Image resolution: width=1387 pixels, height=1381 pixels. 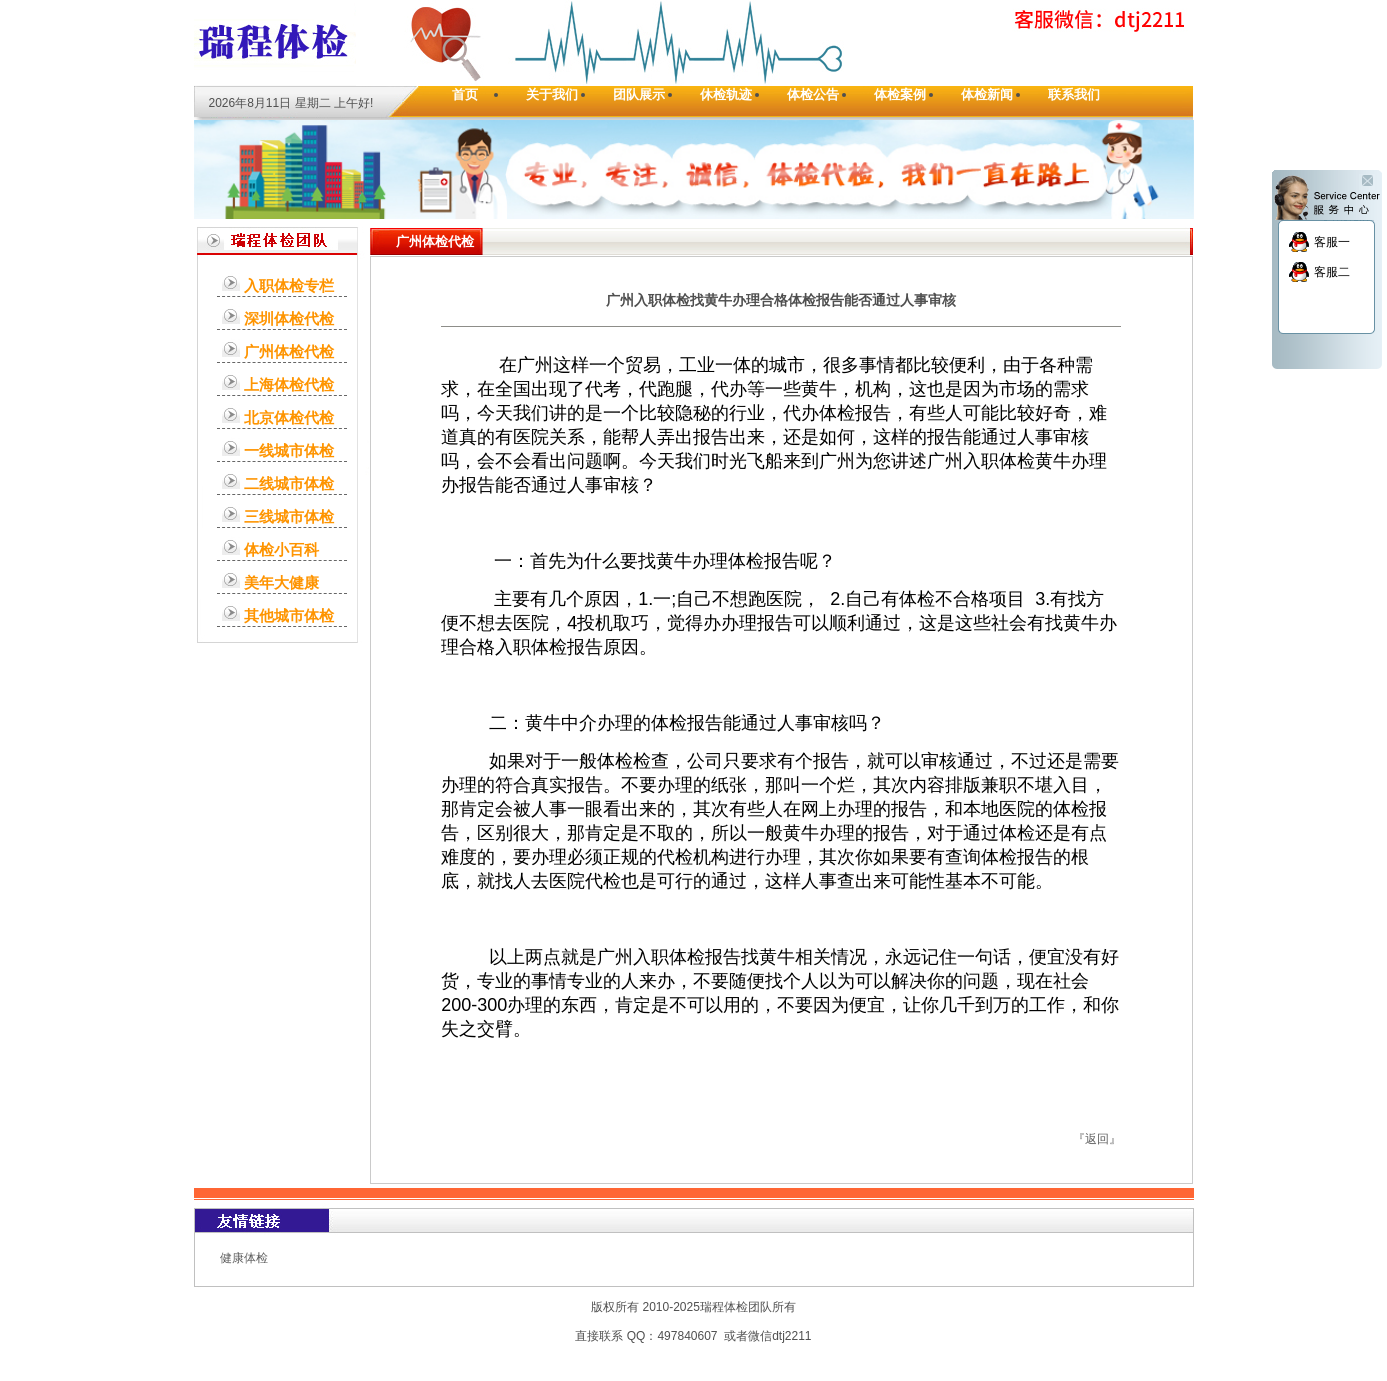 What do you see at coordinates (987, 94) in the screenshot?
I see `体检新闻` at bounding box center [987, 94].